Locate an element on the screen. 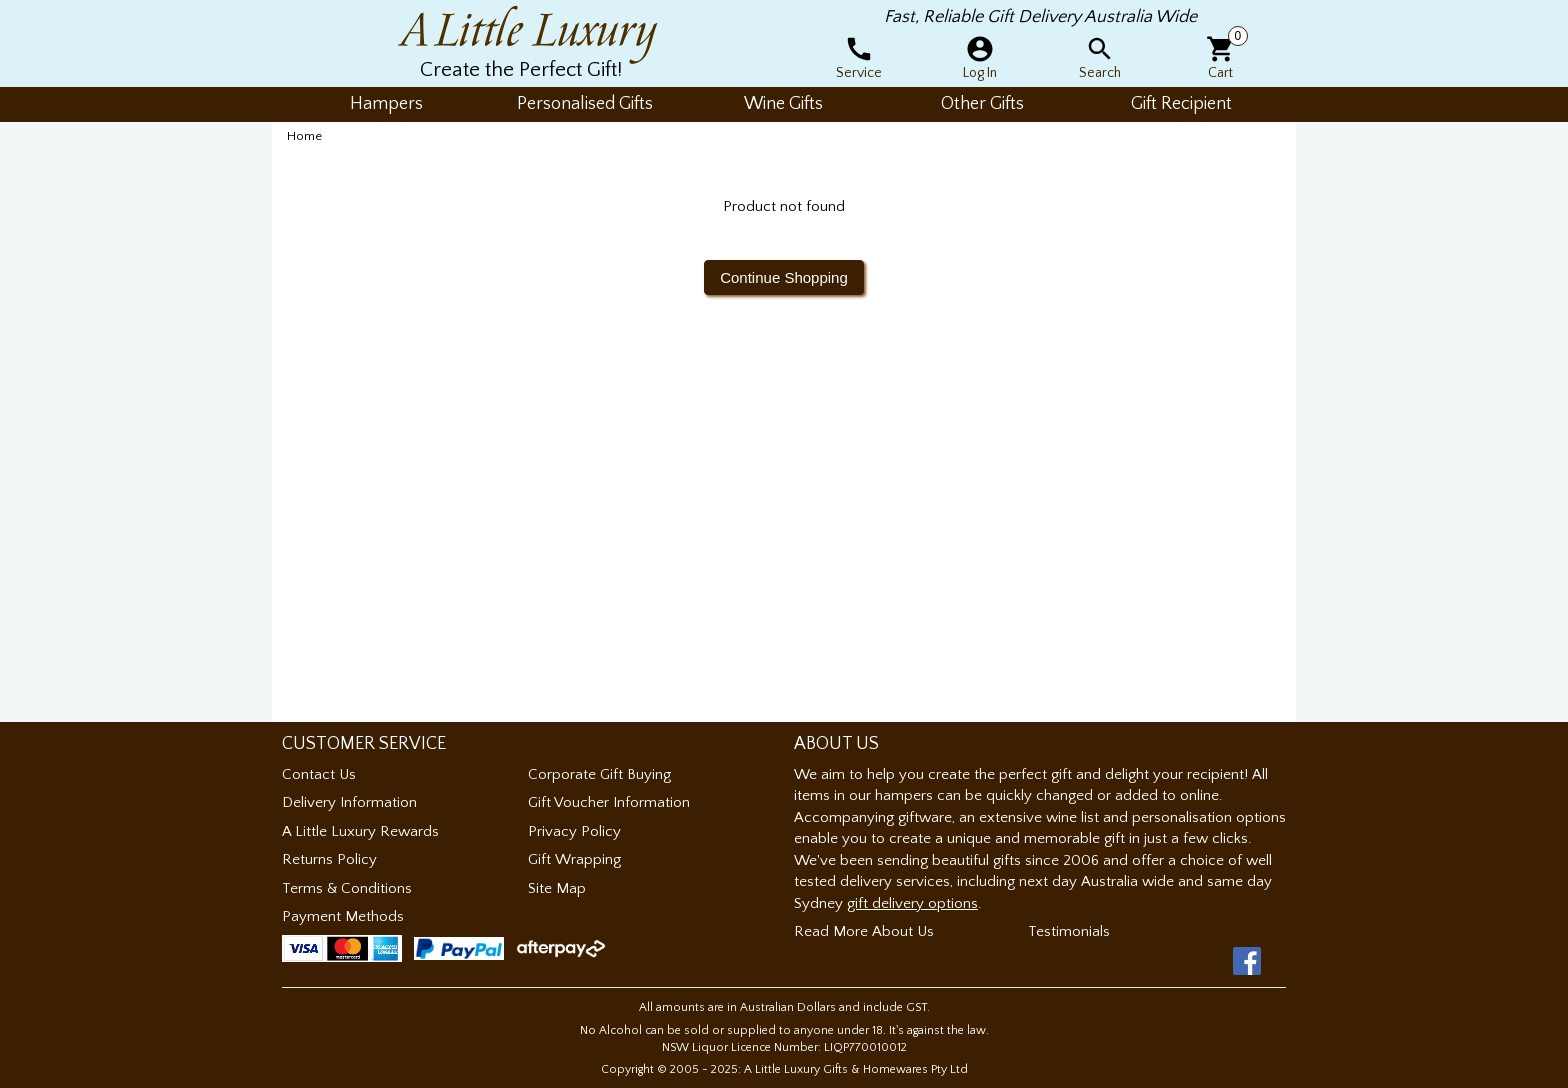 This screenshot has width=1568, height=1088. Testimonials is located at coordinates (1069, 931).